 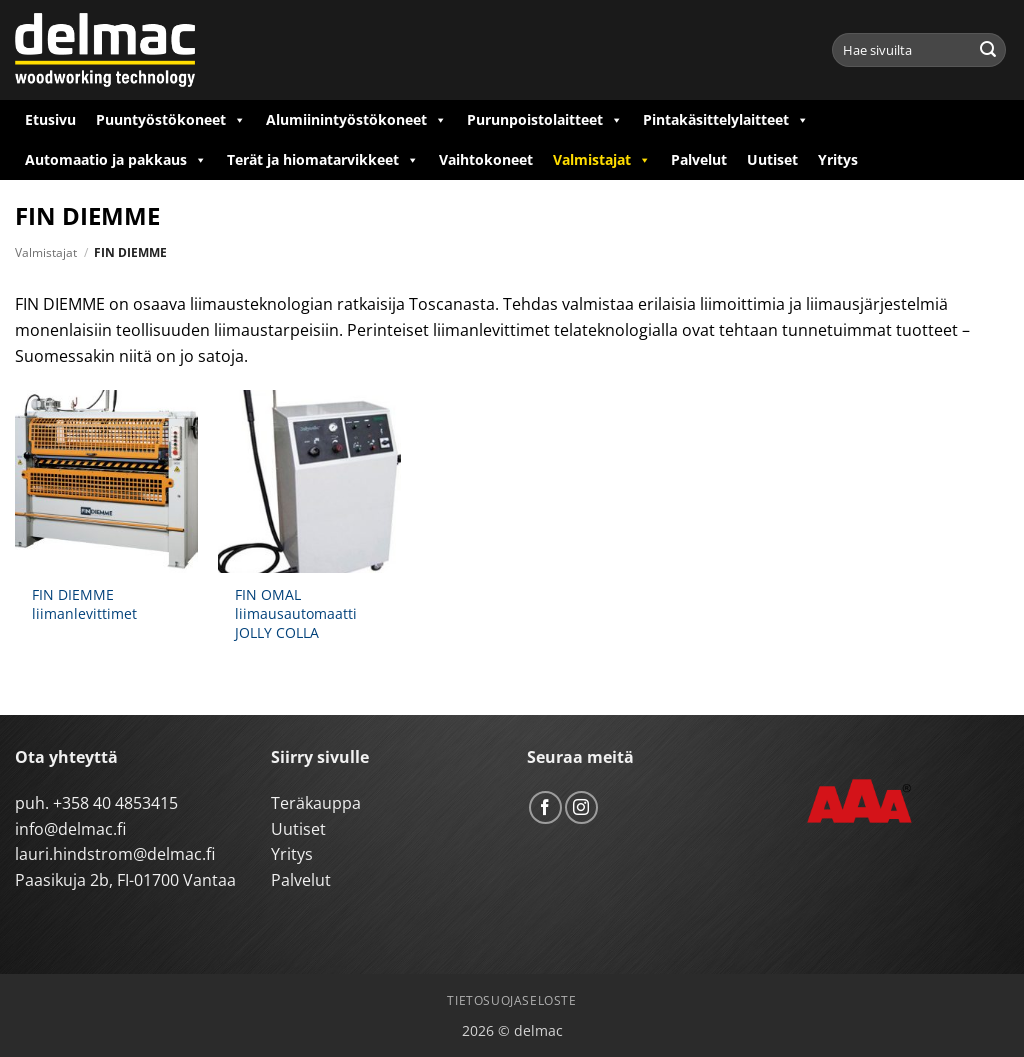 I want to click on Teräkauppa, so click(x=316, y=803).